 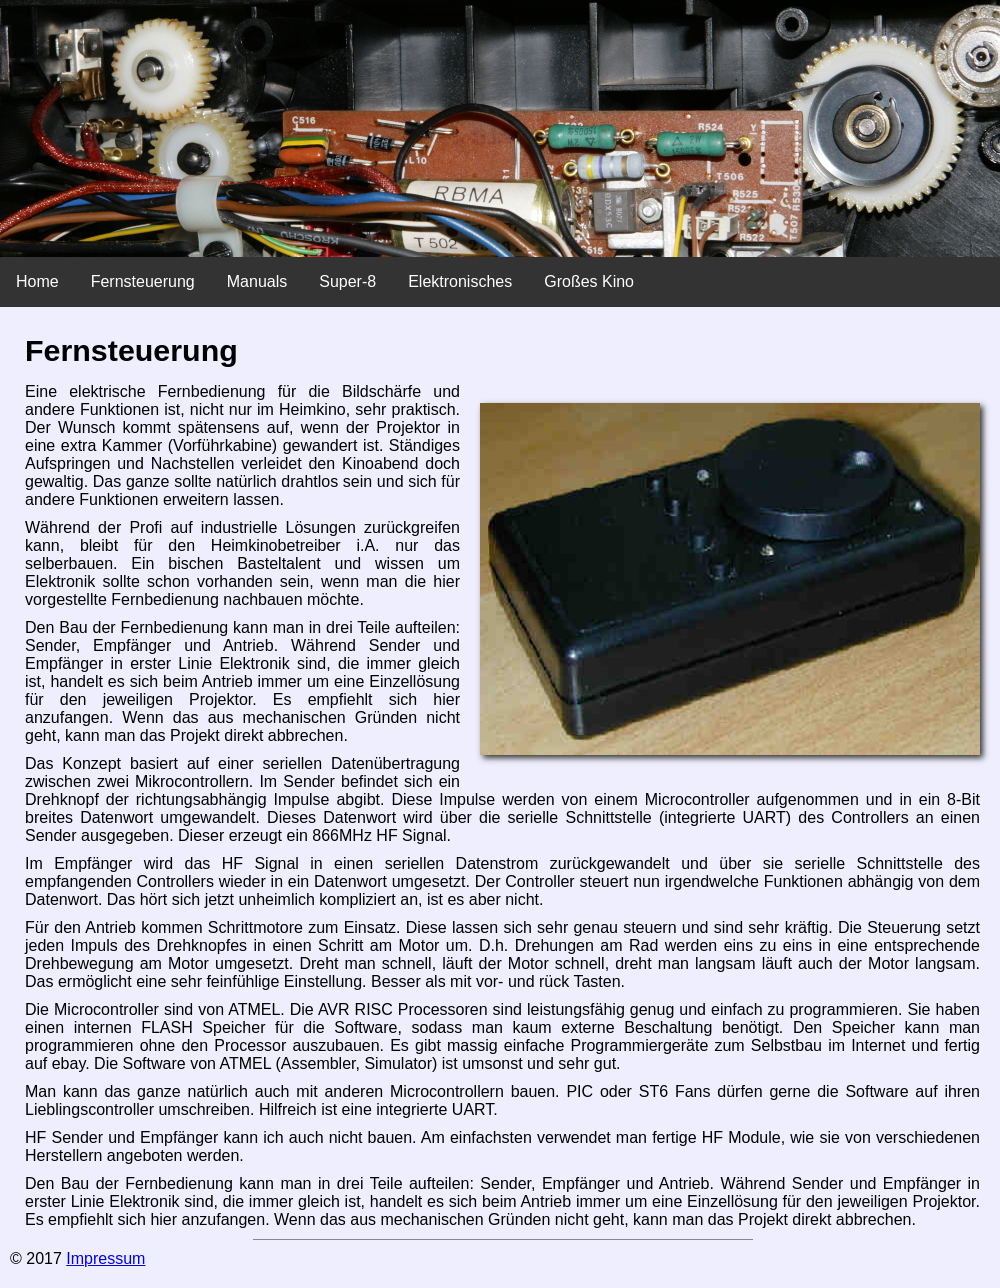 What do you see at coordinates (257, 281) in the screenshot?
I see `Manuals` at bounding box center [257, 281].